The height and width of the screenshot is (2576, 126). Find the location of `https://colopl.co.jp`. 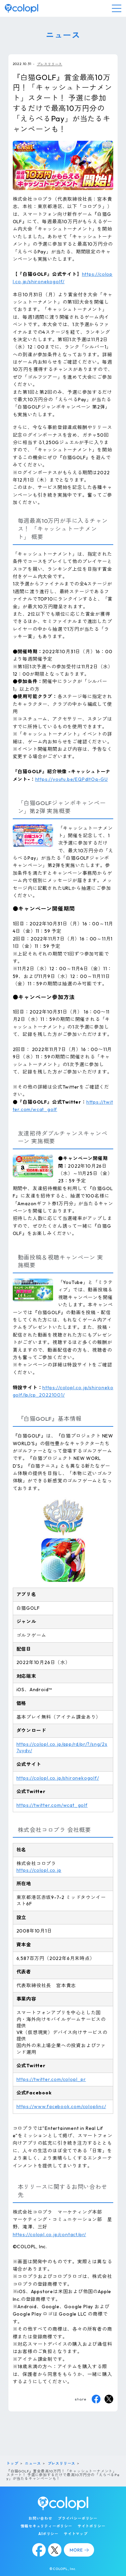

https://colopl.co.jp is located at coordinates (38, 1870).